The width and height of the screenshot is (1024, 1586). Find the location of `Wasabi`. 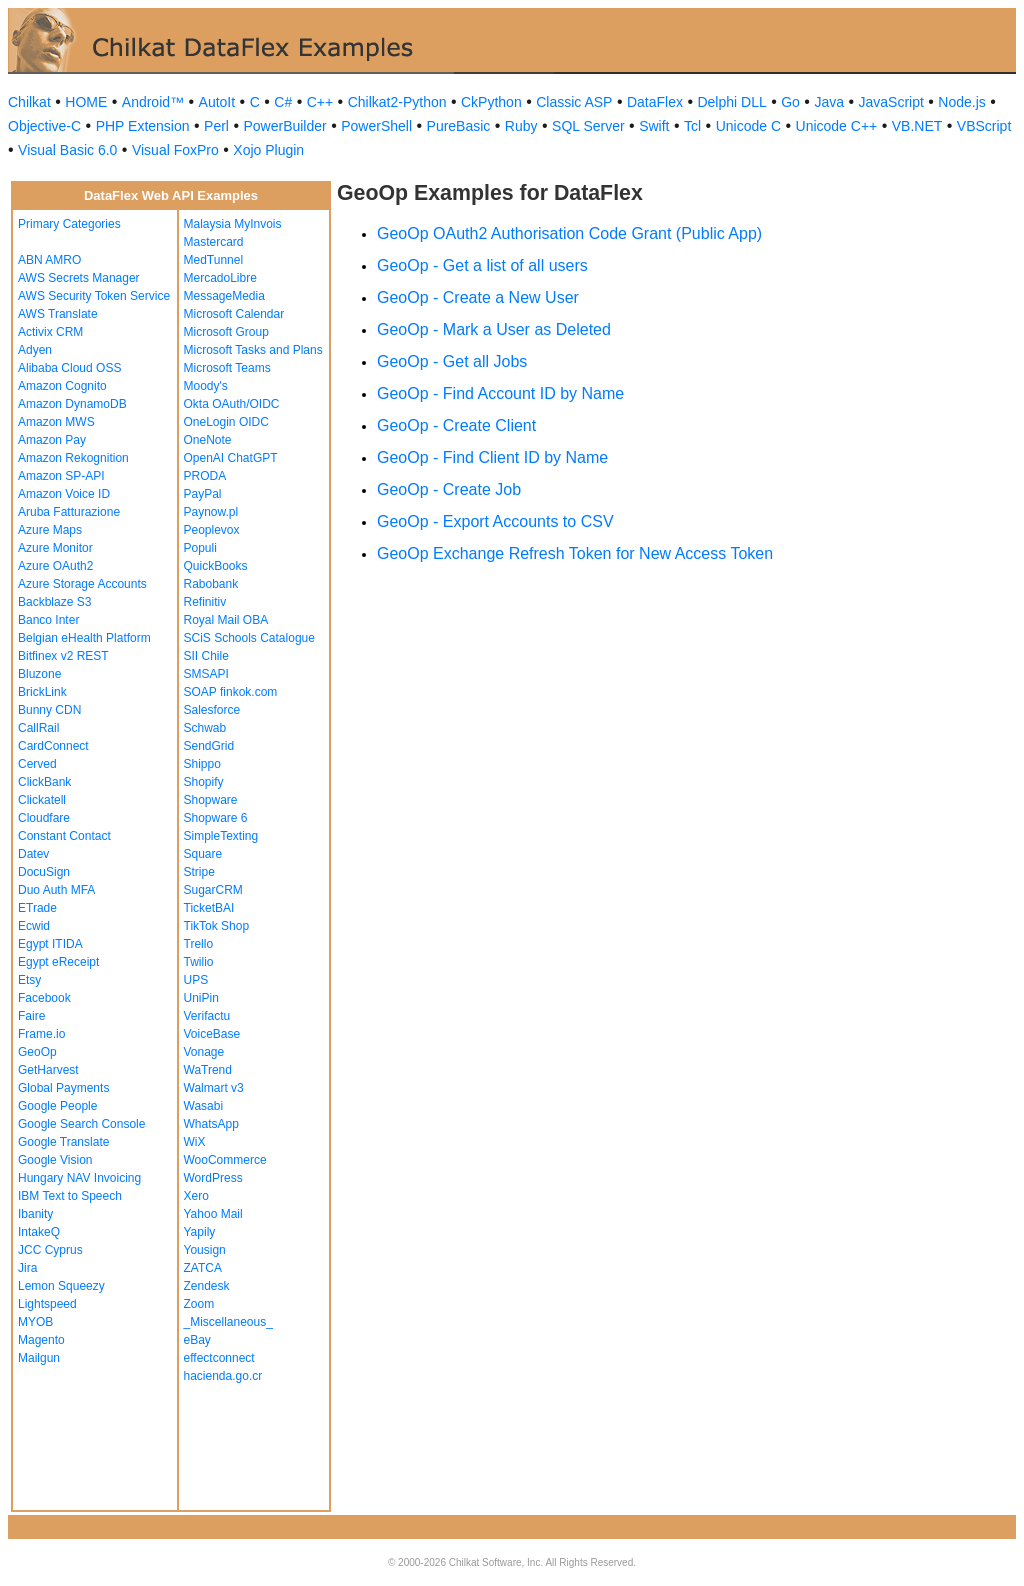

Wasabi is located at coordinates (204, 1106).